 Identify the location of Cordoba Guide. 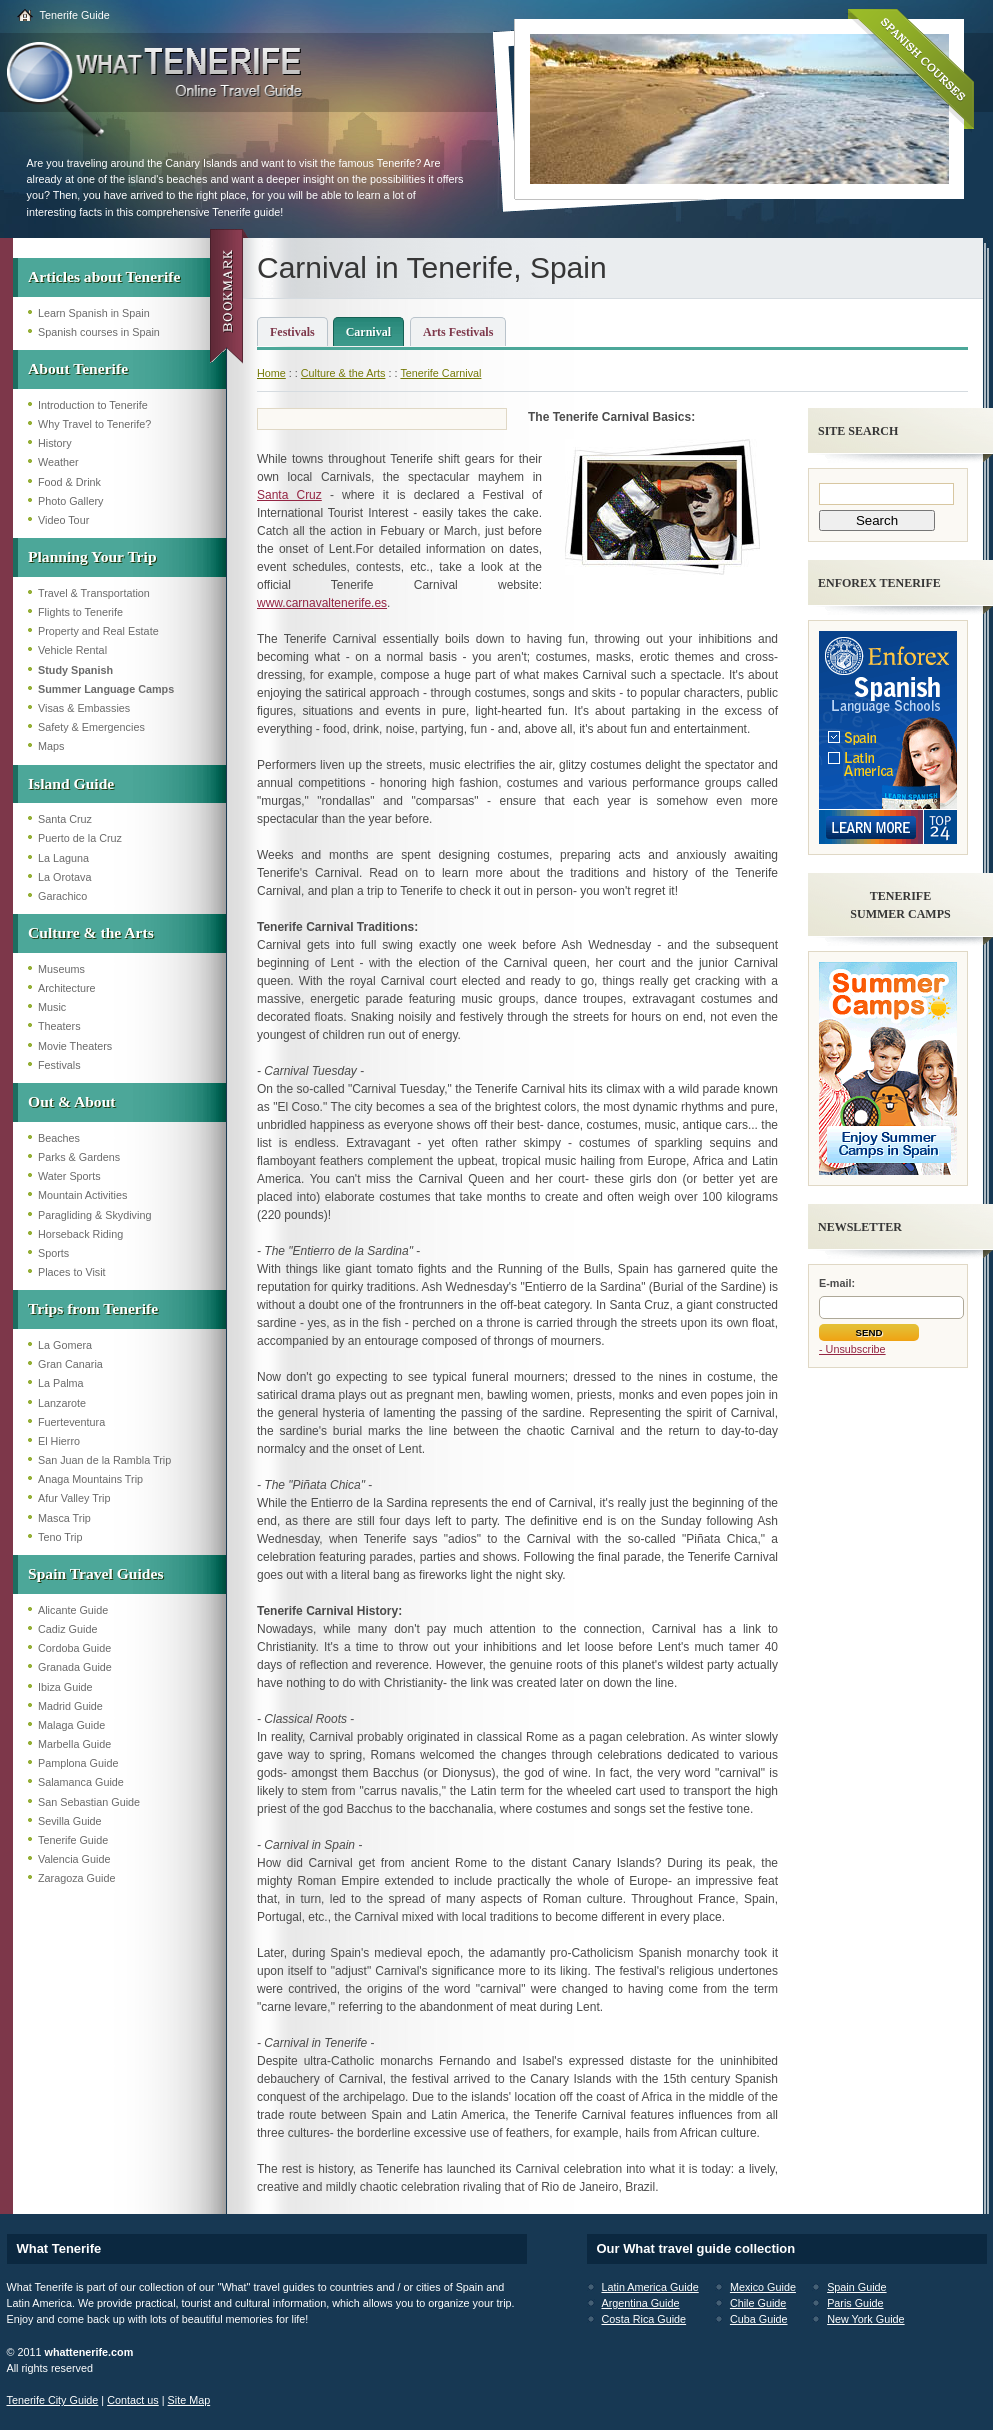
(74, 1648).